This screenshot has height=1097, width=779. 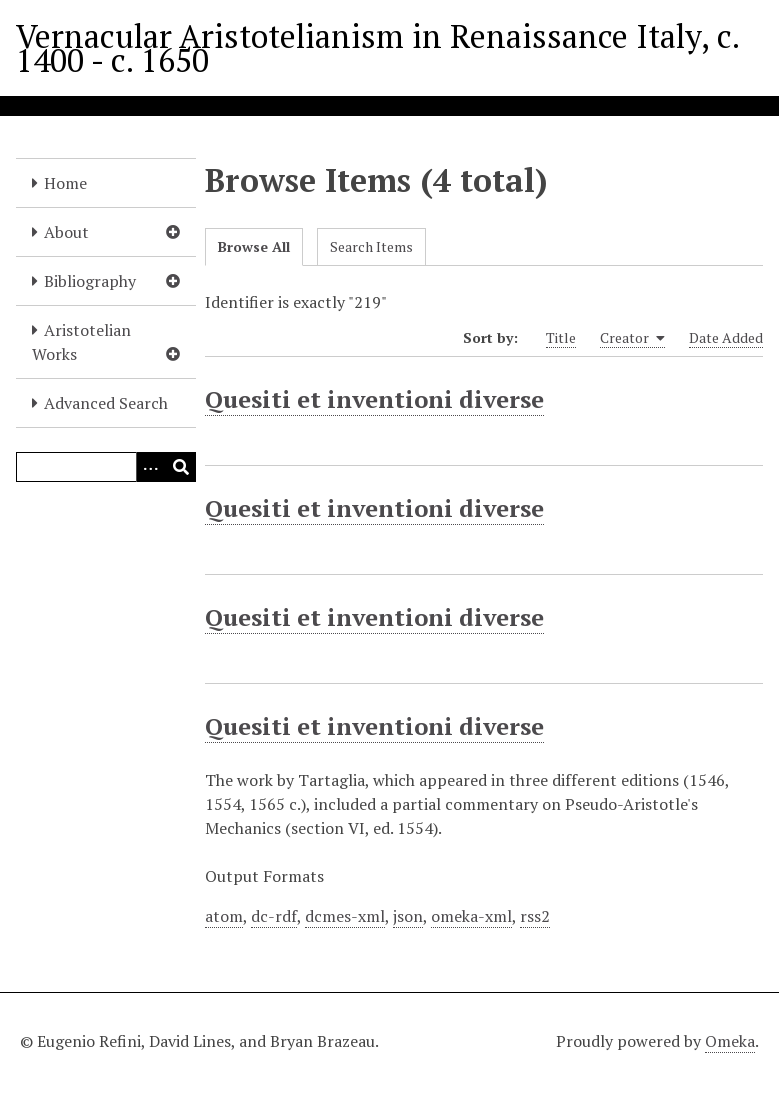 What do you see at coordinates (81, 342) in the screenshot?
I see `Aristotelian Works` at bounding box center [81, 342].